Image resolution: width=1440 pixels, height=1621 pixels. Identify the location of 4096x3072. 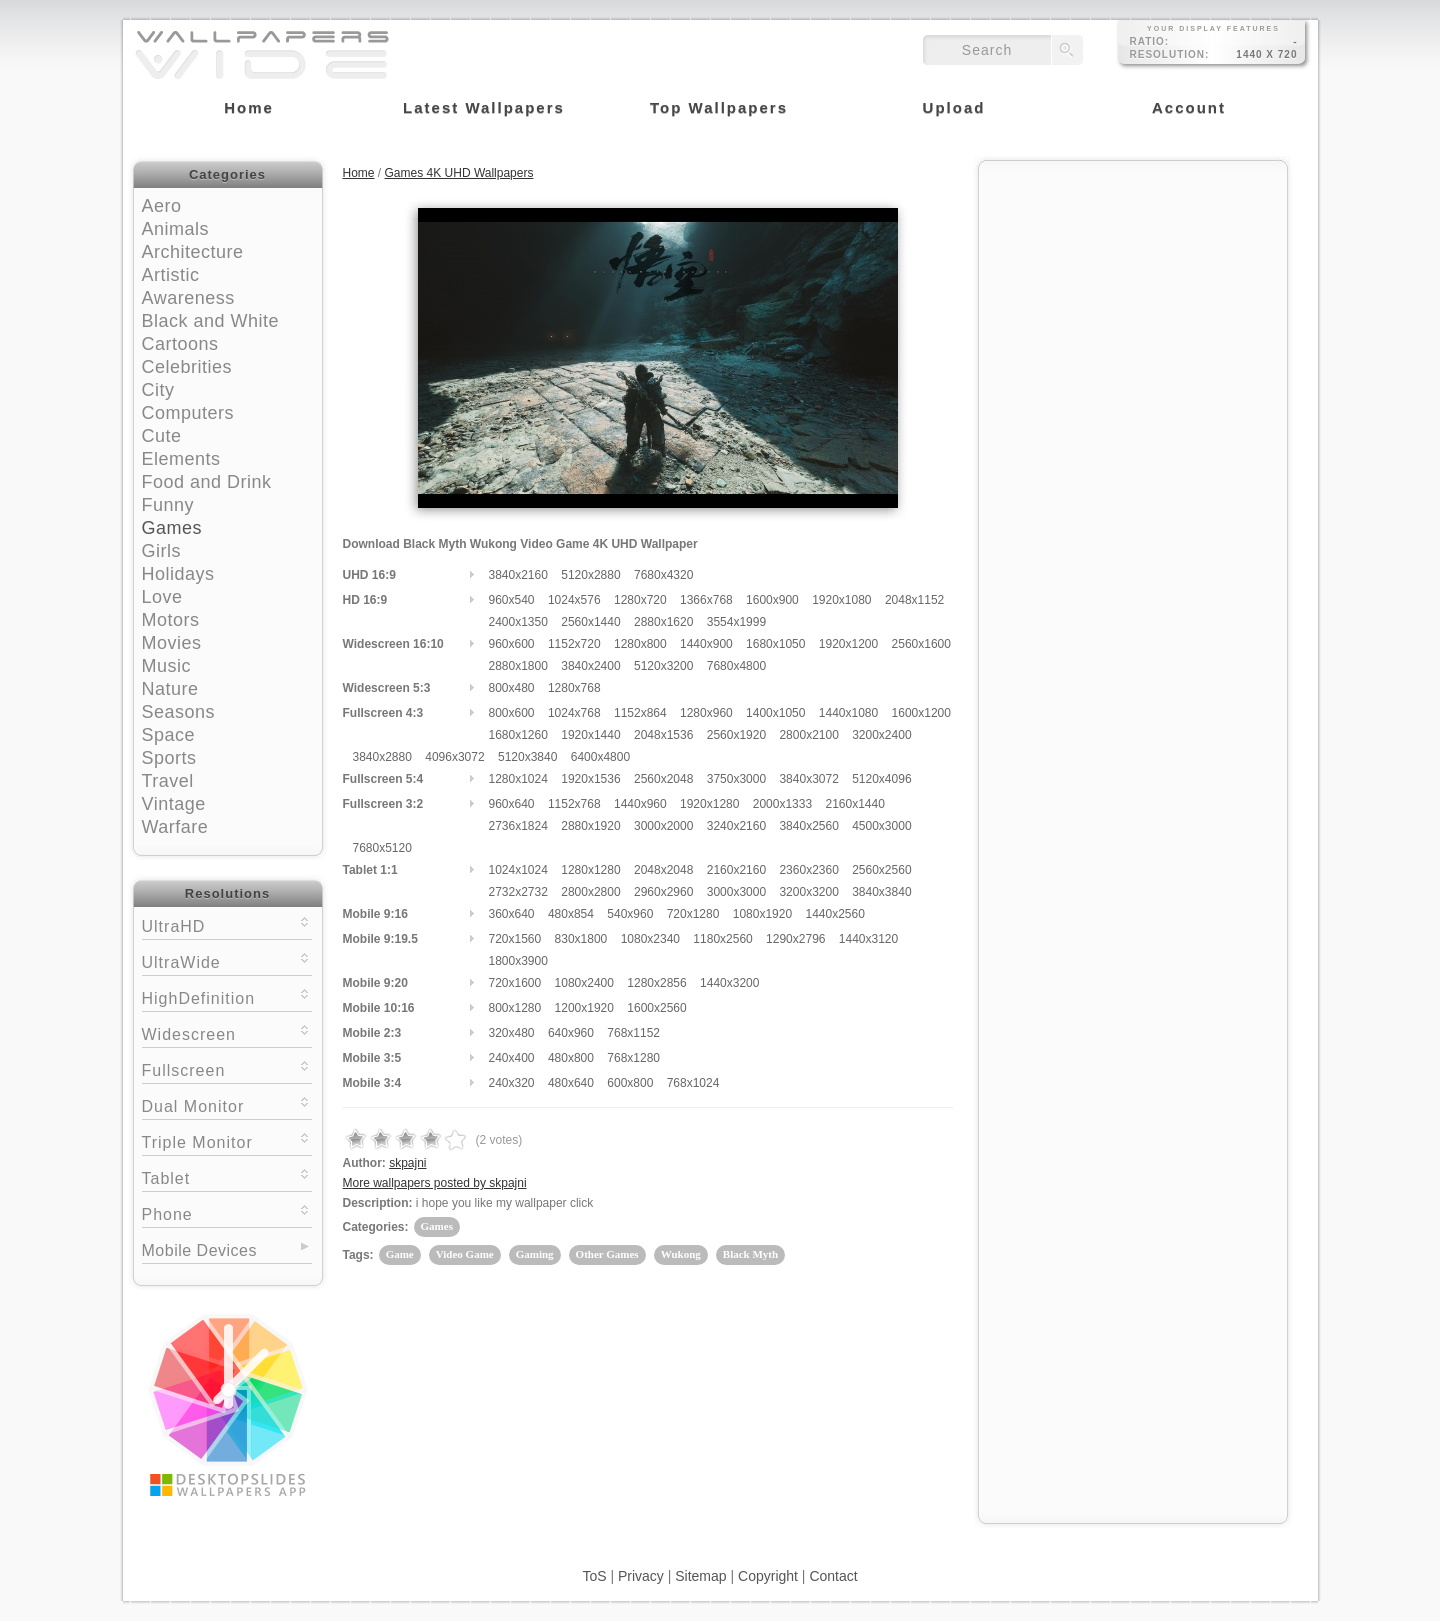
(454, 757).